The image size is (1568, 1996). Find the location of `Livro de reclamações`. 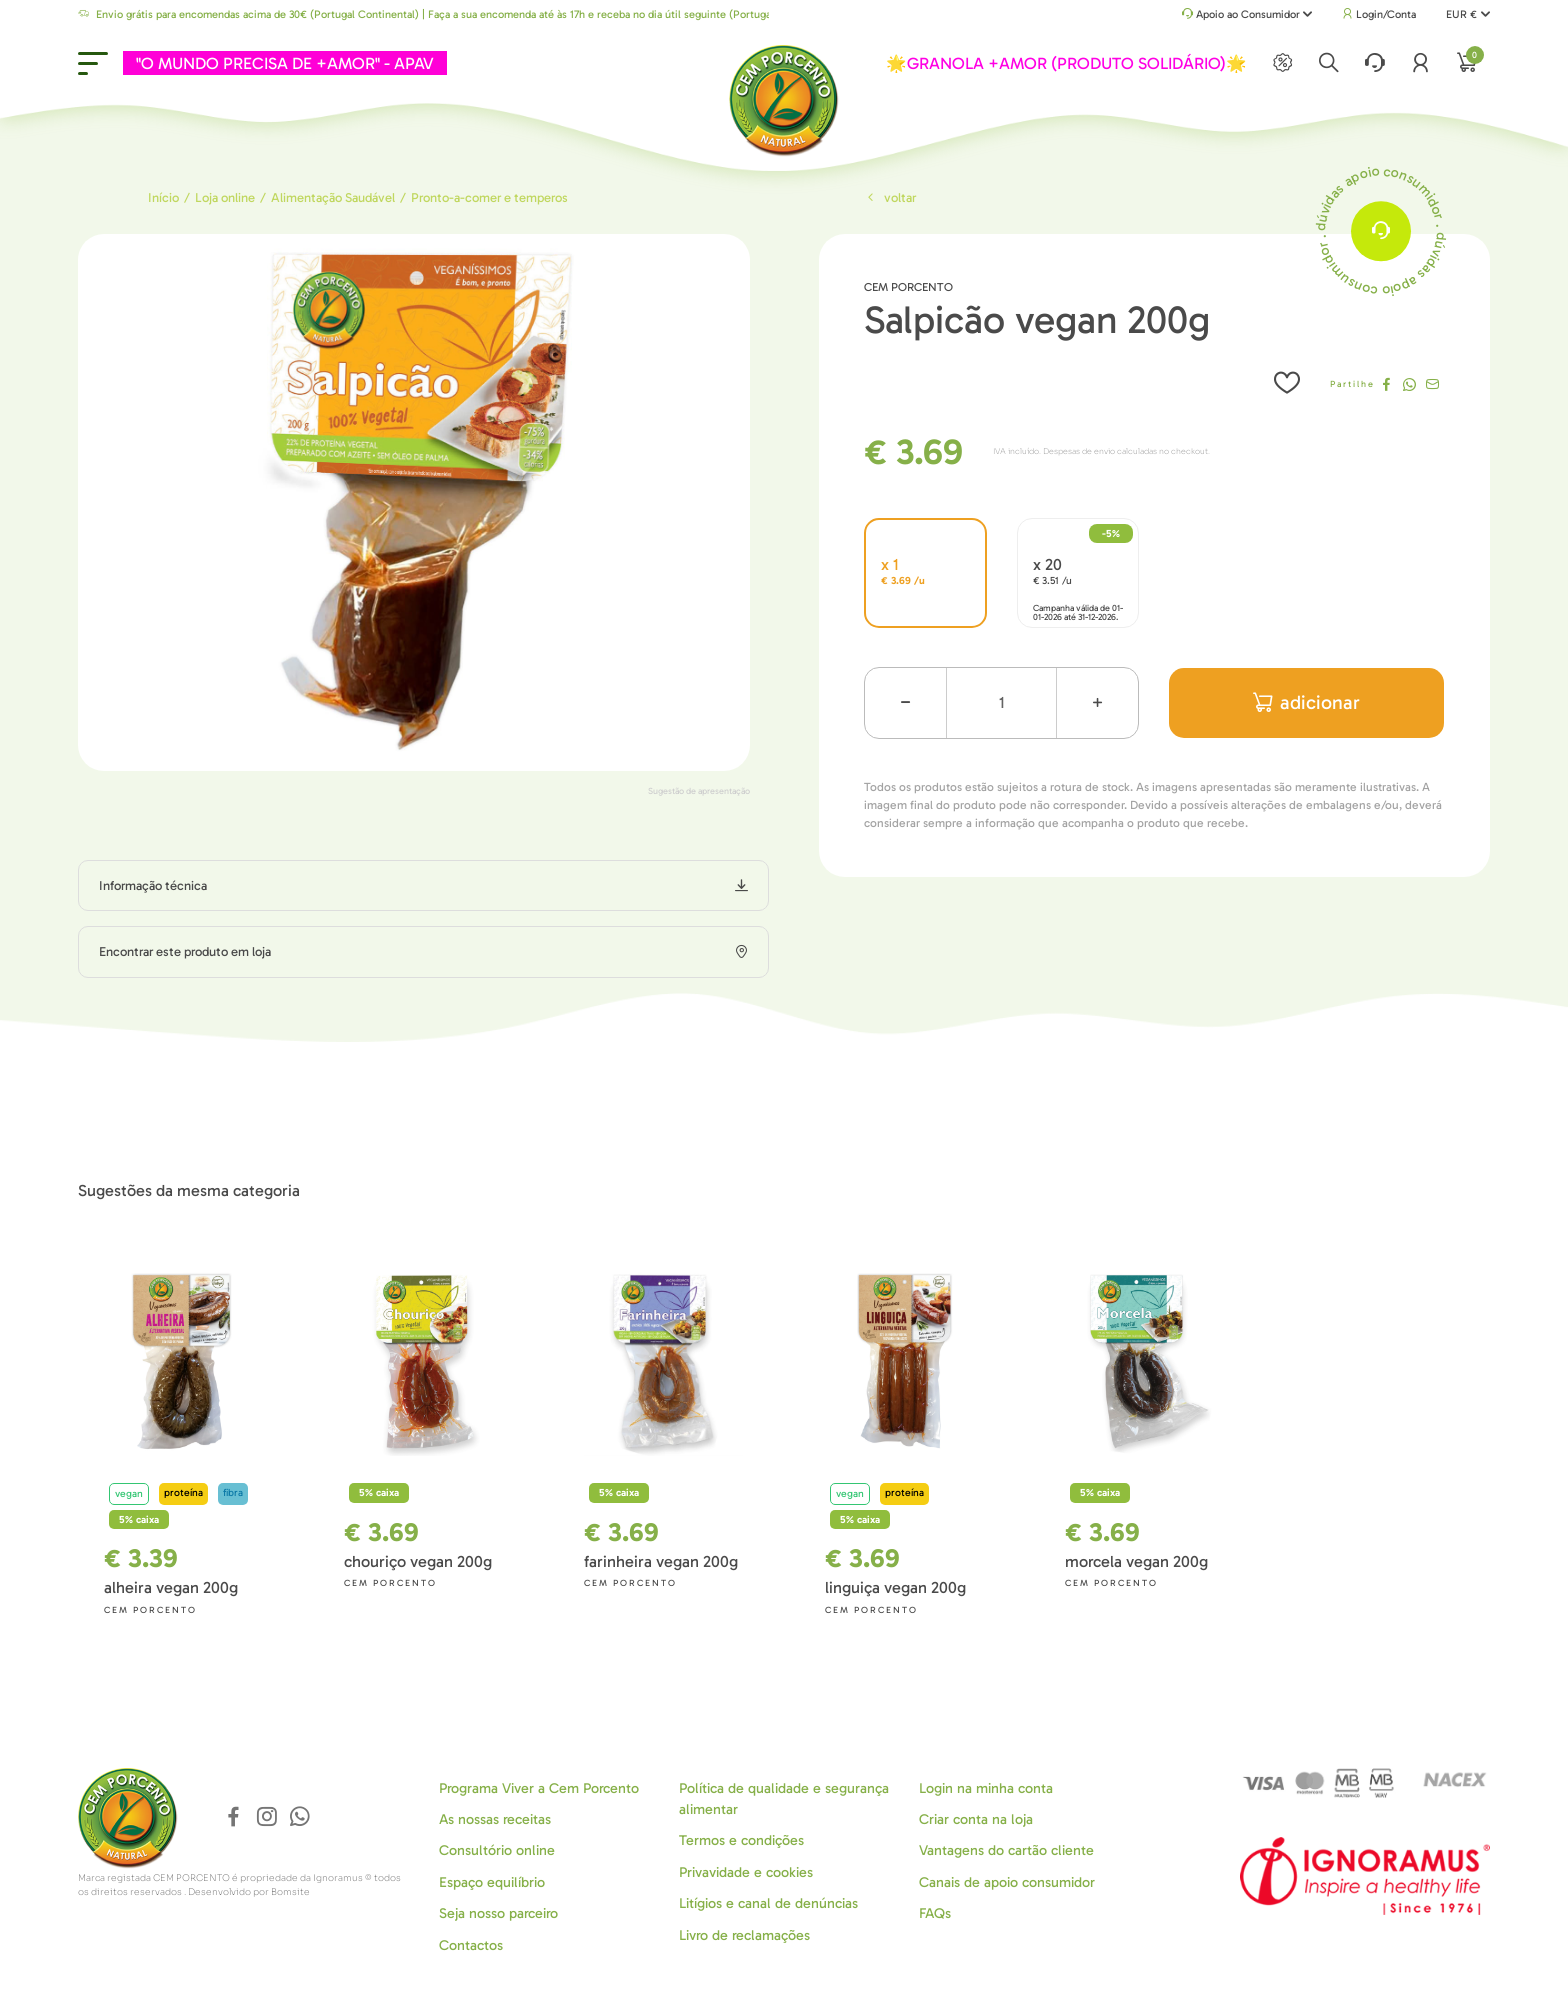

Livro de reclamações is located at coordinates (744, 1934).